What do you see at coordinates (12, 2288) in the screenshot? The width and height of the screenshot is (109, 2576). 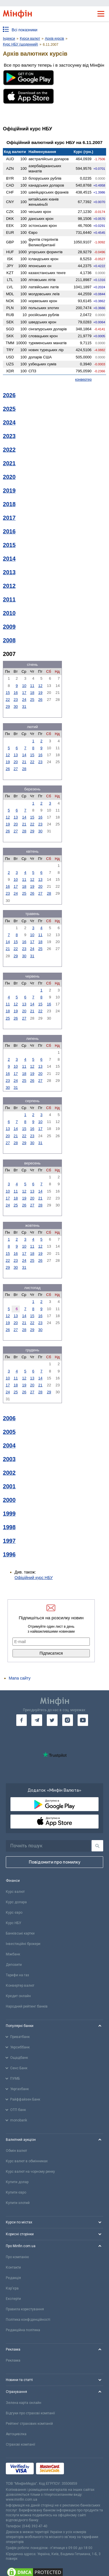 I see `Кар'єра` at bounding box center [12, 2288].